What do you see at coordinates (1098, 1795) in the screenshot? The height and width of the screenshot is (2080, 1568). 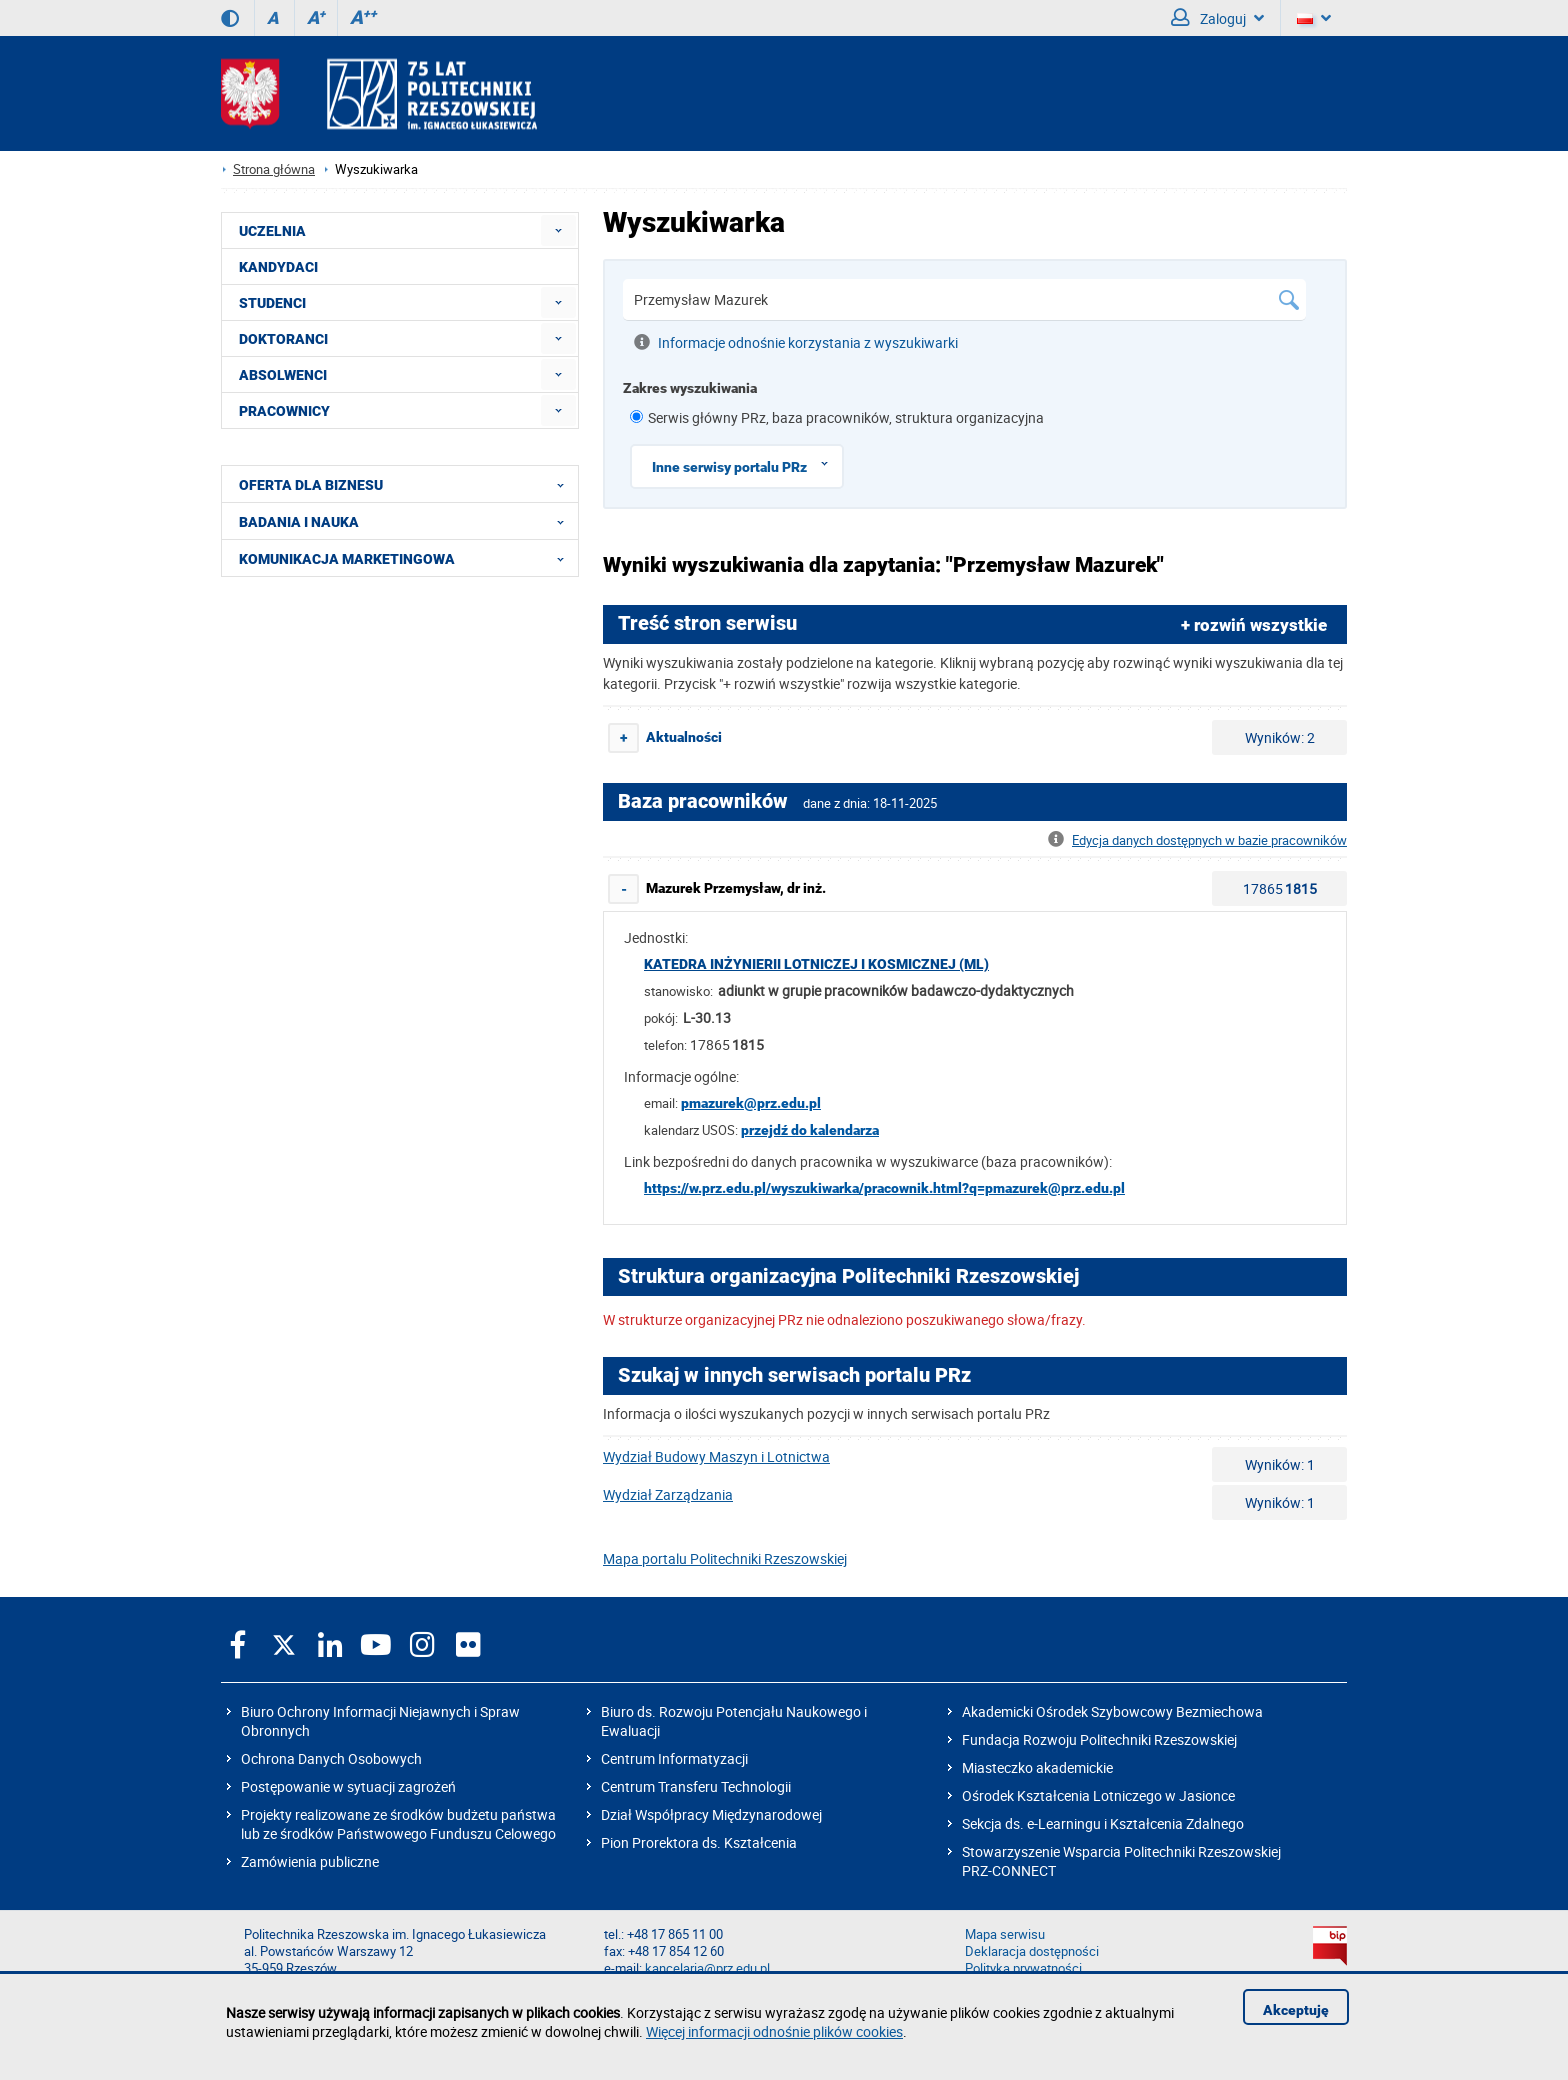 I see `Ośrodek Kształcenia Lotniczego w Jasionce` at bounding box center [1098, 1795].